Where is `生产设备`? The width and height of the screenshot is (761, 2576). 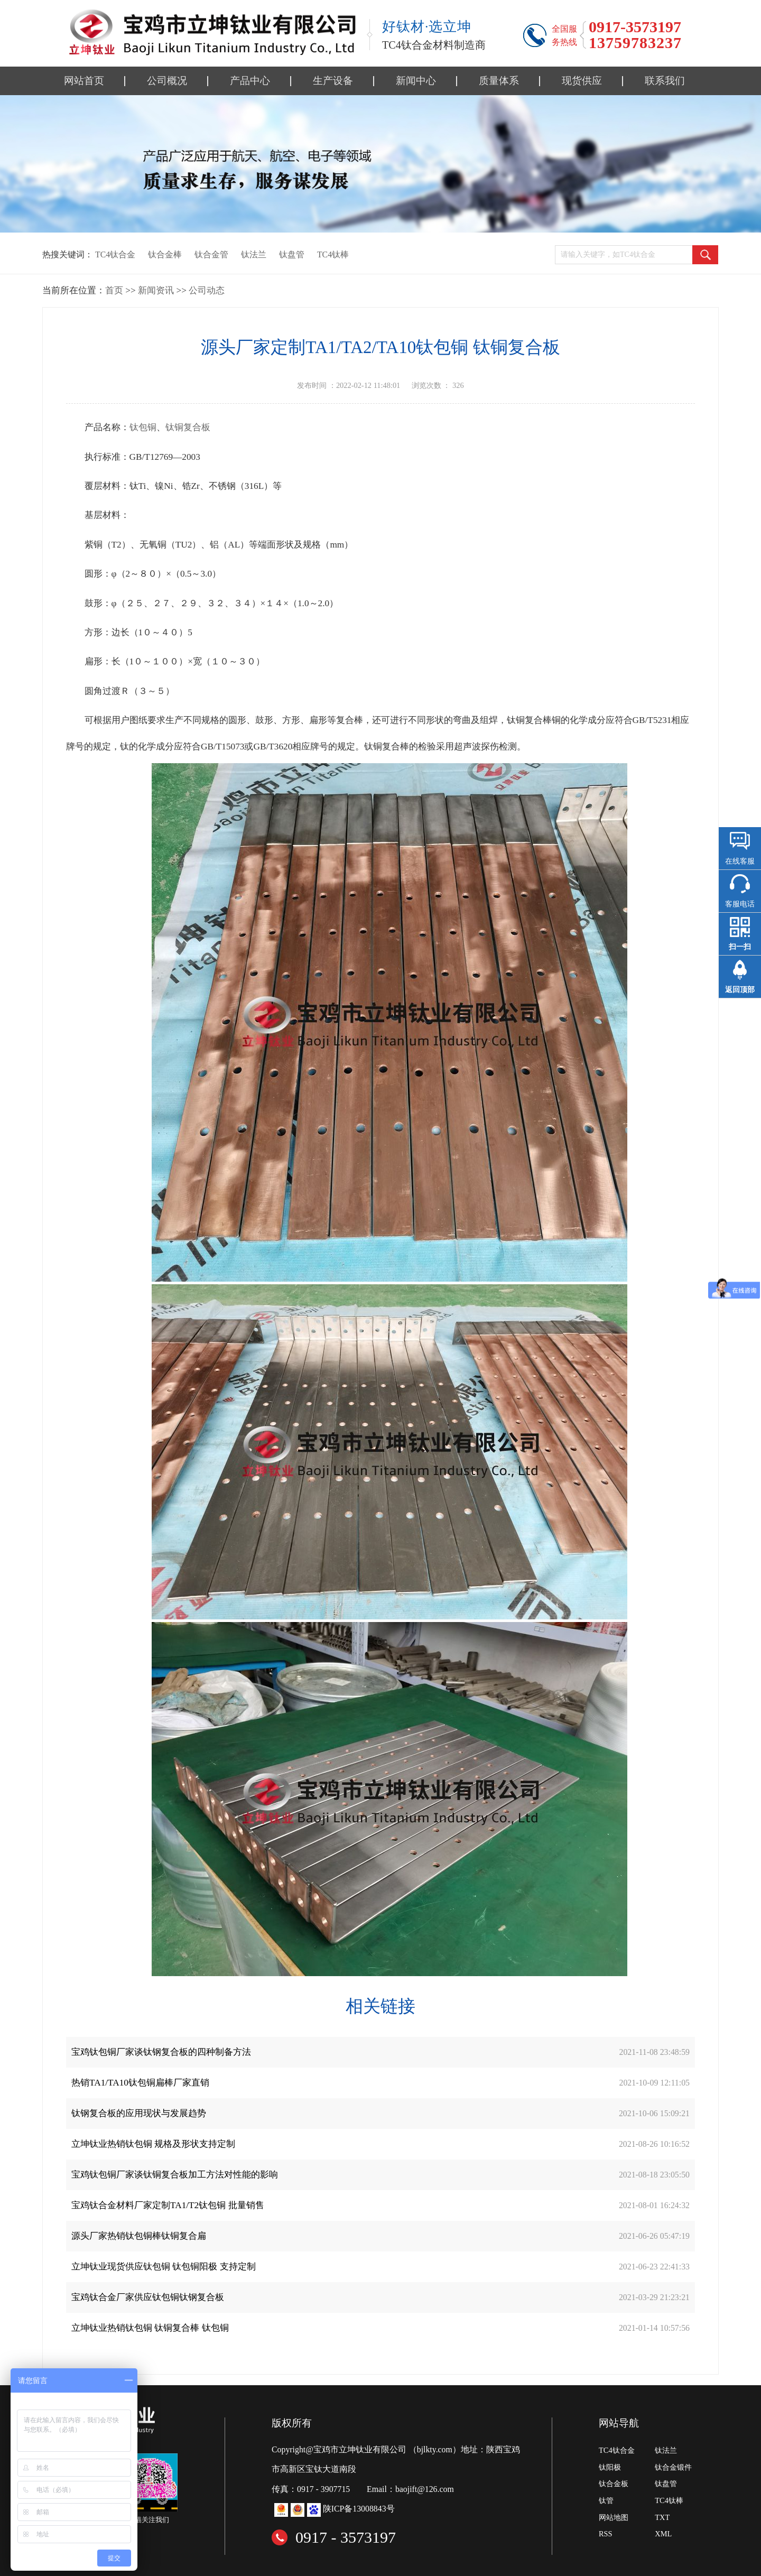
生产设备 is located at coordinates (333, 80).